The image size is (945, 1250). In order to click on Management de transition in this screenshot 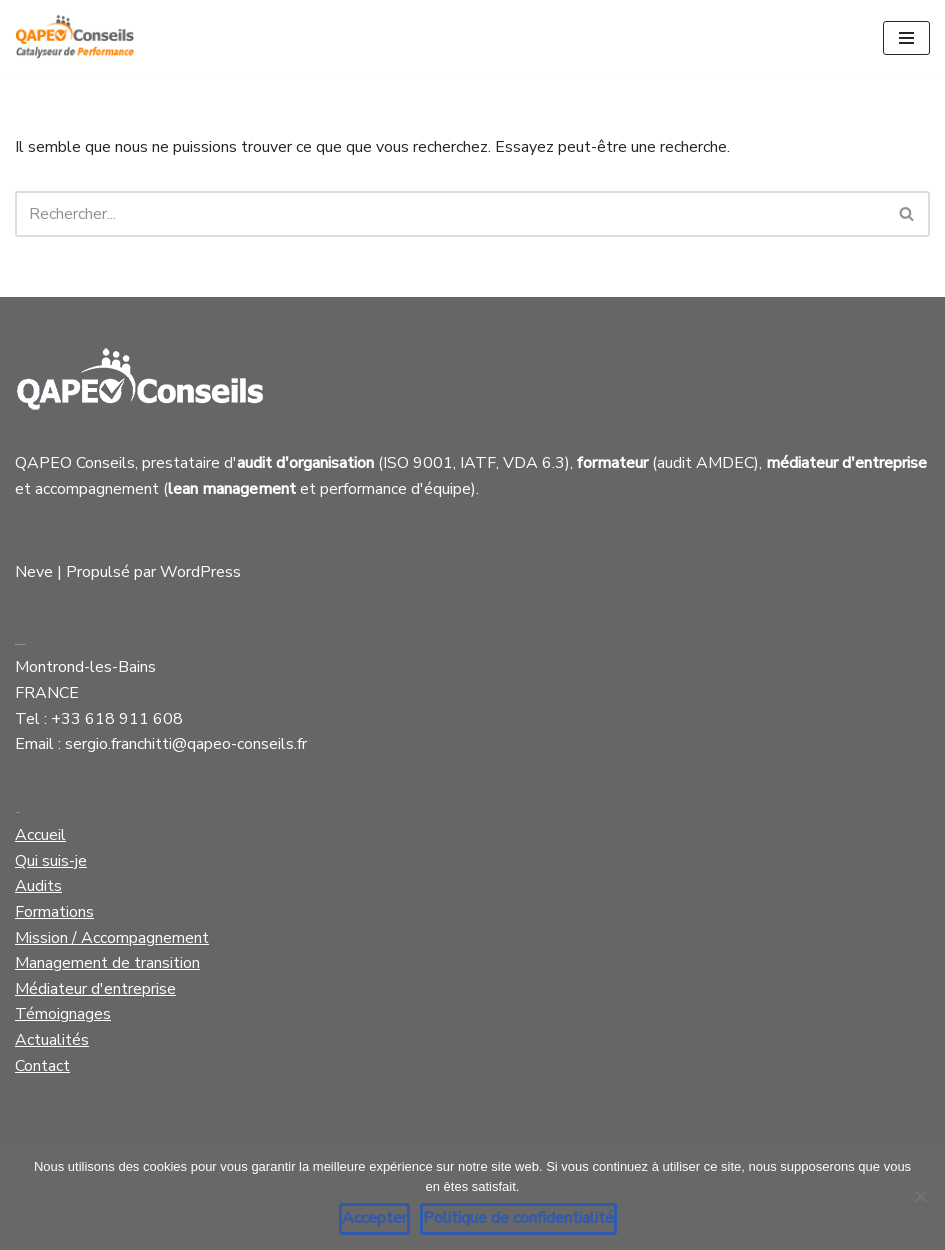, I will do `click(107, 963)`.